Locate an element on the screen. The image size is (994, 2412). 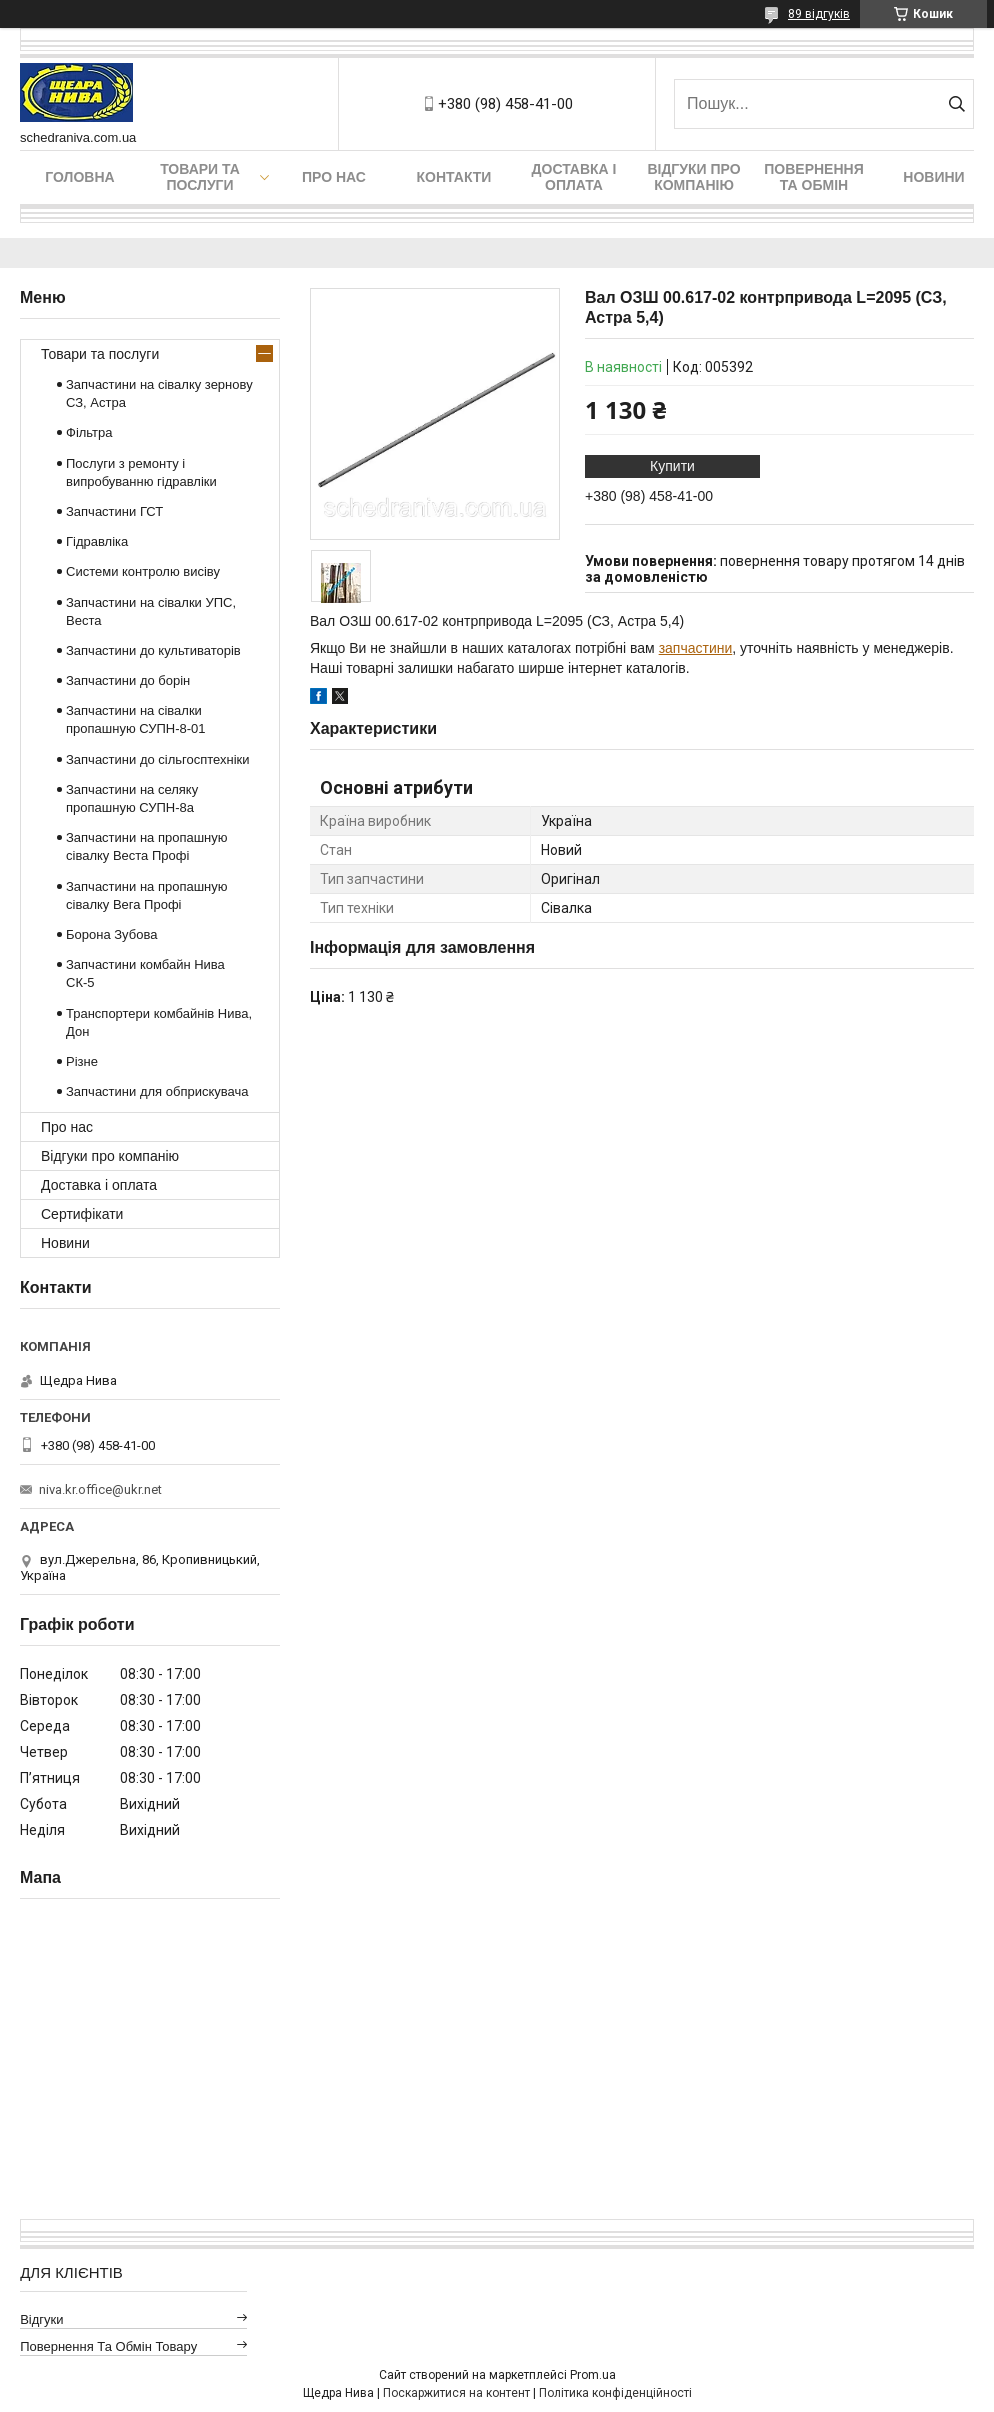
Відгуки про компанію is located at coordinates (693, 177).